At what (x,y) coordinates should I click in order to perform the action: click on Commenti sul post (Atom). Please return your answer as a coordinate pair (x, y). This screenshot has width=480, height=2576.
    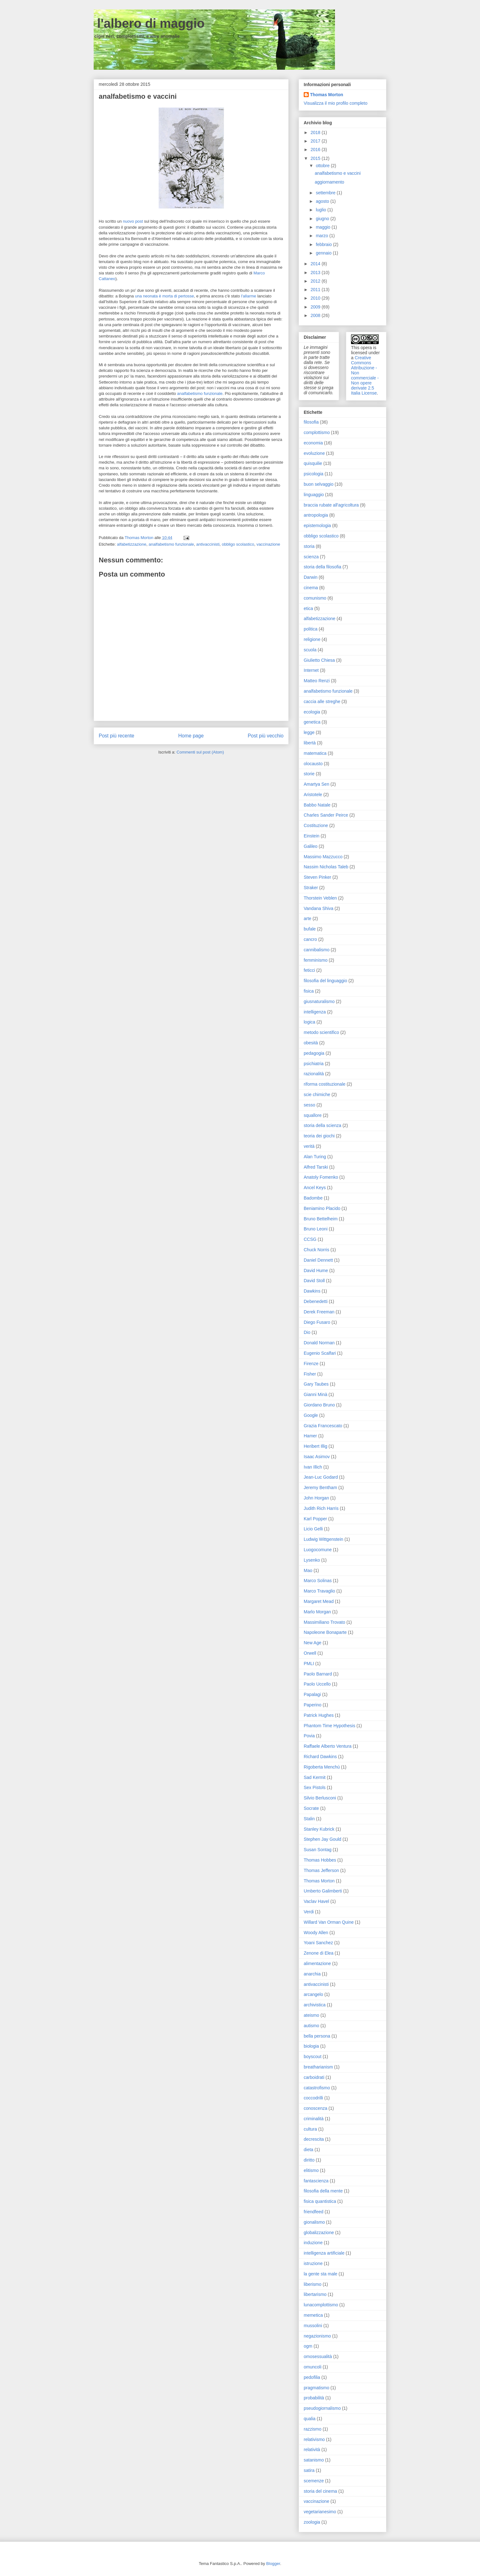
    Looking at the image, I should click on (200, 752).